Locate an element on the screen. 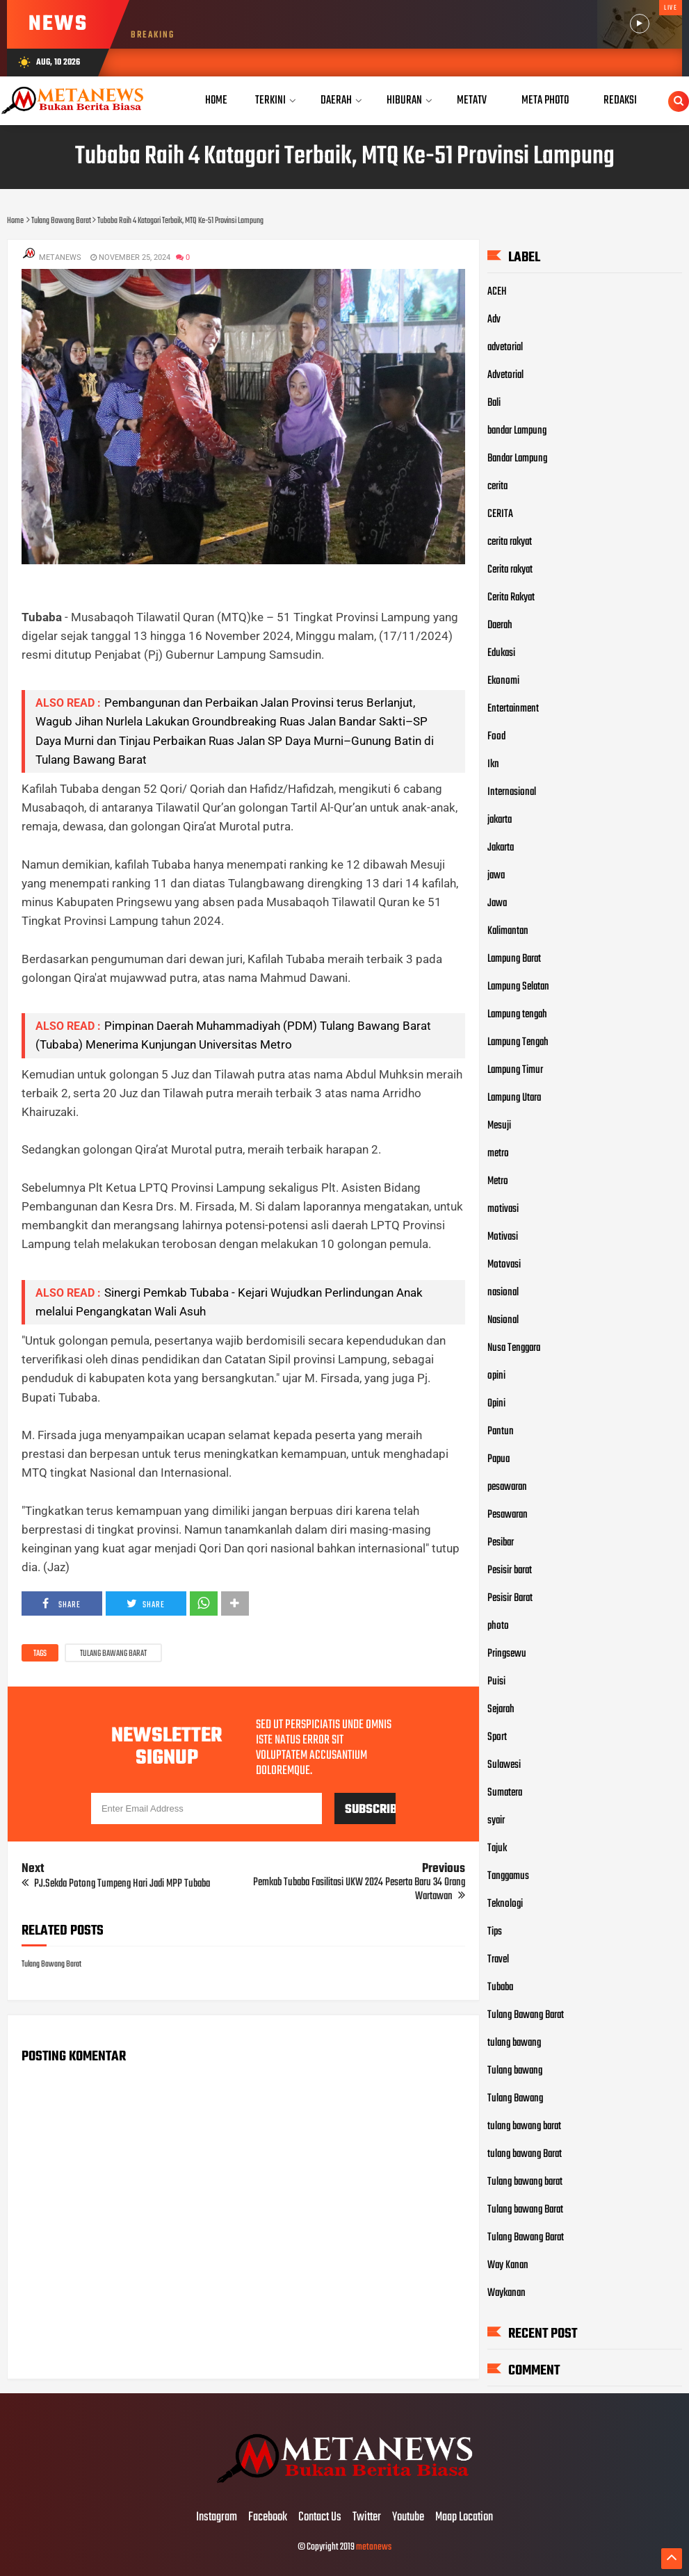 The image size is (689, 2576). advetorial is located at coordinates (505, 347).